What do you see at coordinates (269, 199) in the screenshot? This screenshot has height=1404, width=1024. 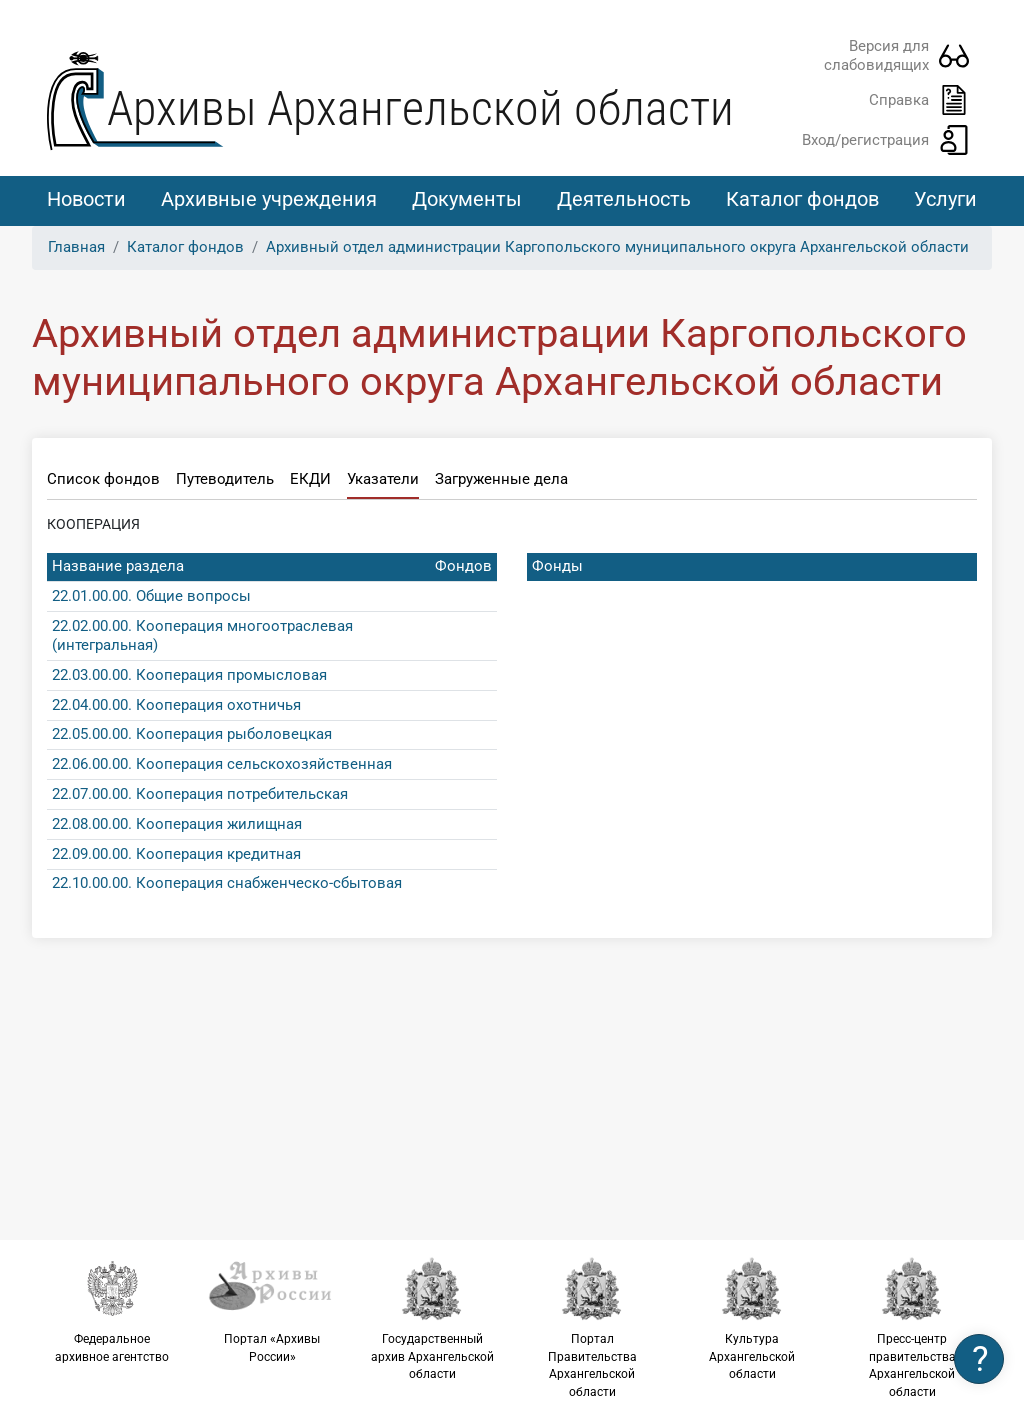 I see `Архивные учреждения` at bounding box center [269, 199].